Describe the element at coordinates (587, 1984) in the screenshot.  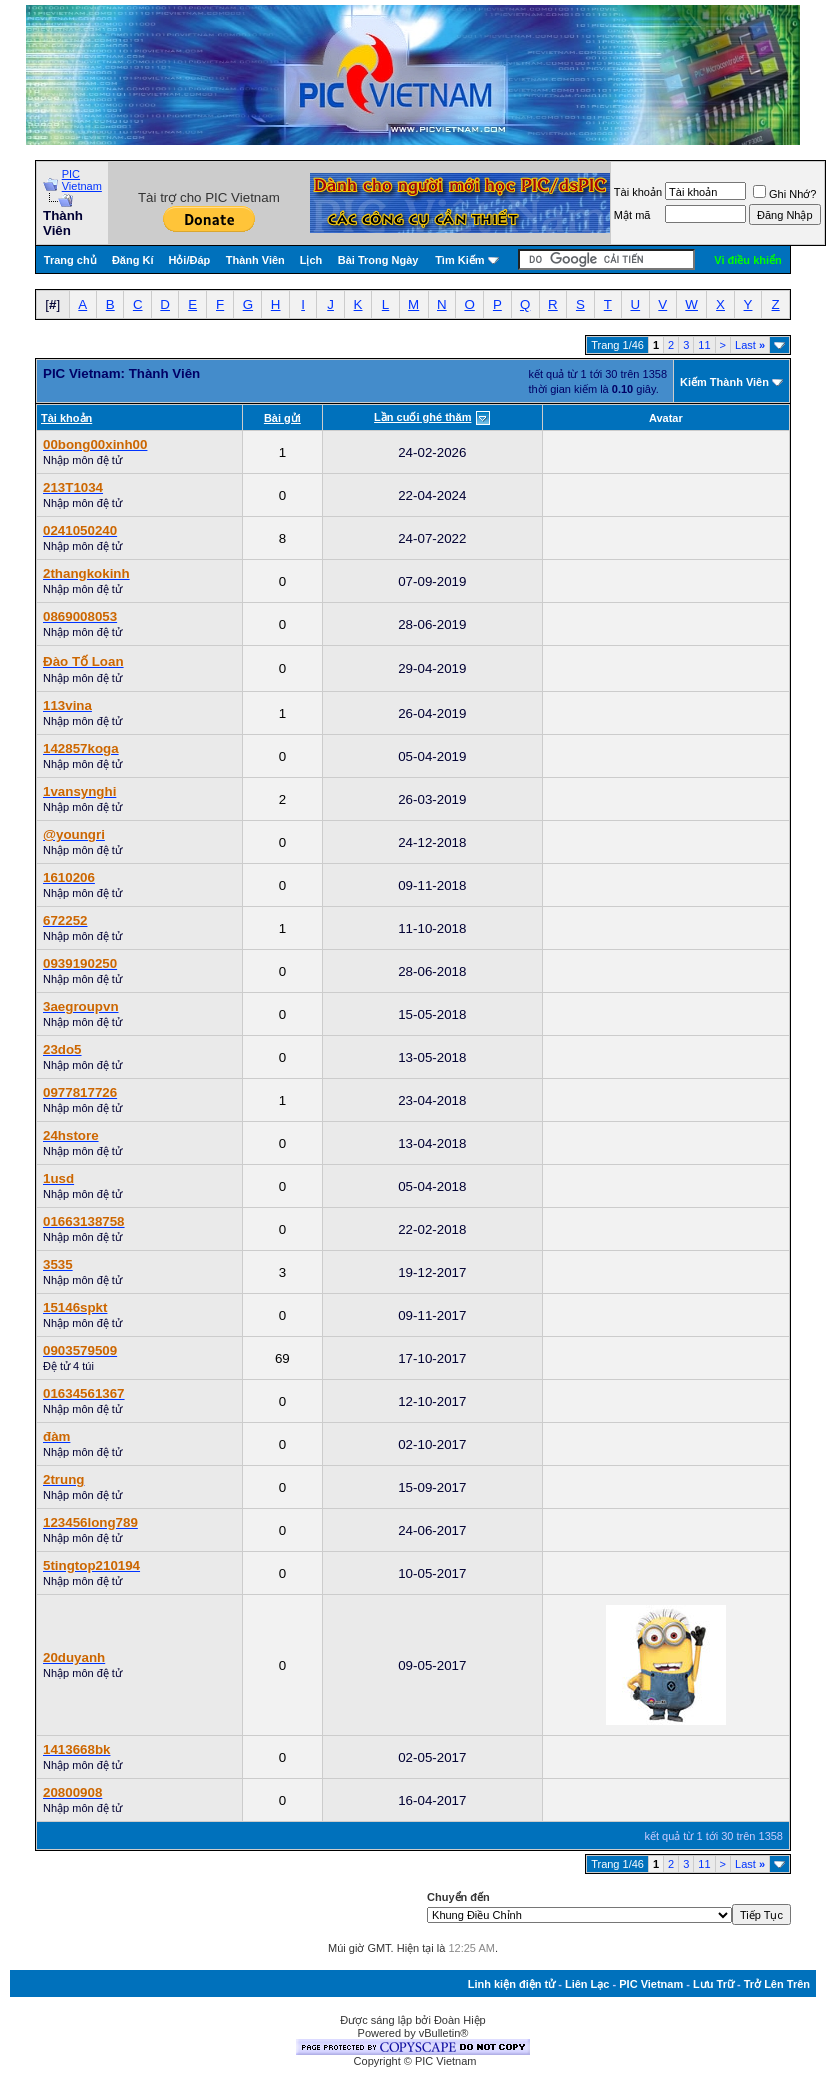
I see `Liên Lạc` at that location.